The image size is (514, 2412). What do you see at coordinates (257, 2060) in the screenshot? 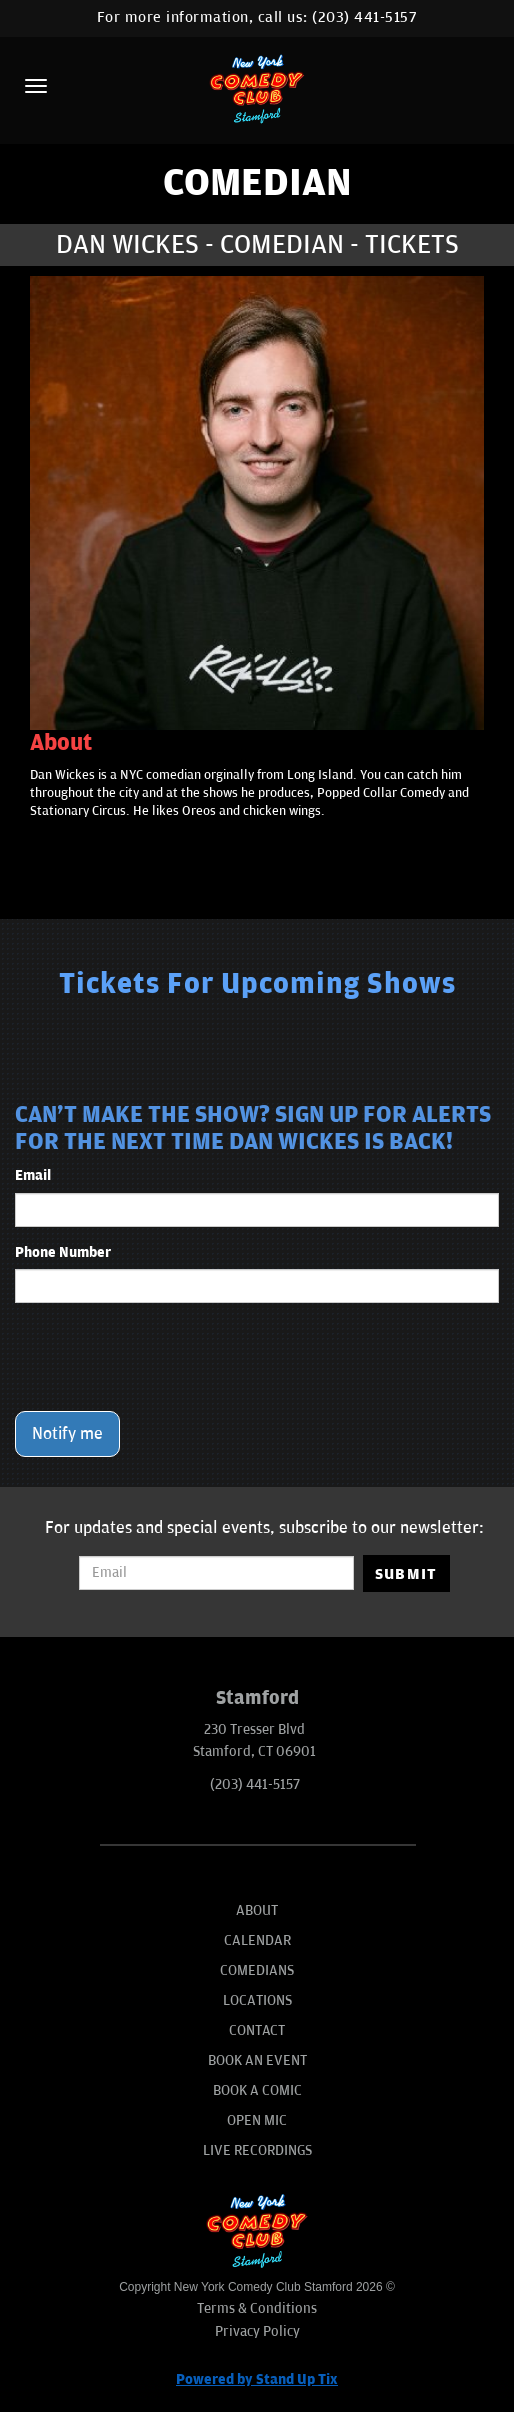
I see `Book An Event` at bounding box center [257, 2060].